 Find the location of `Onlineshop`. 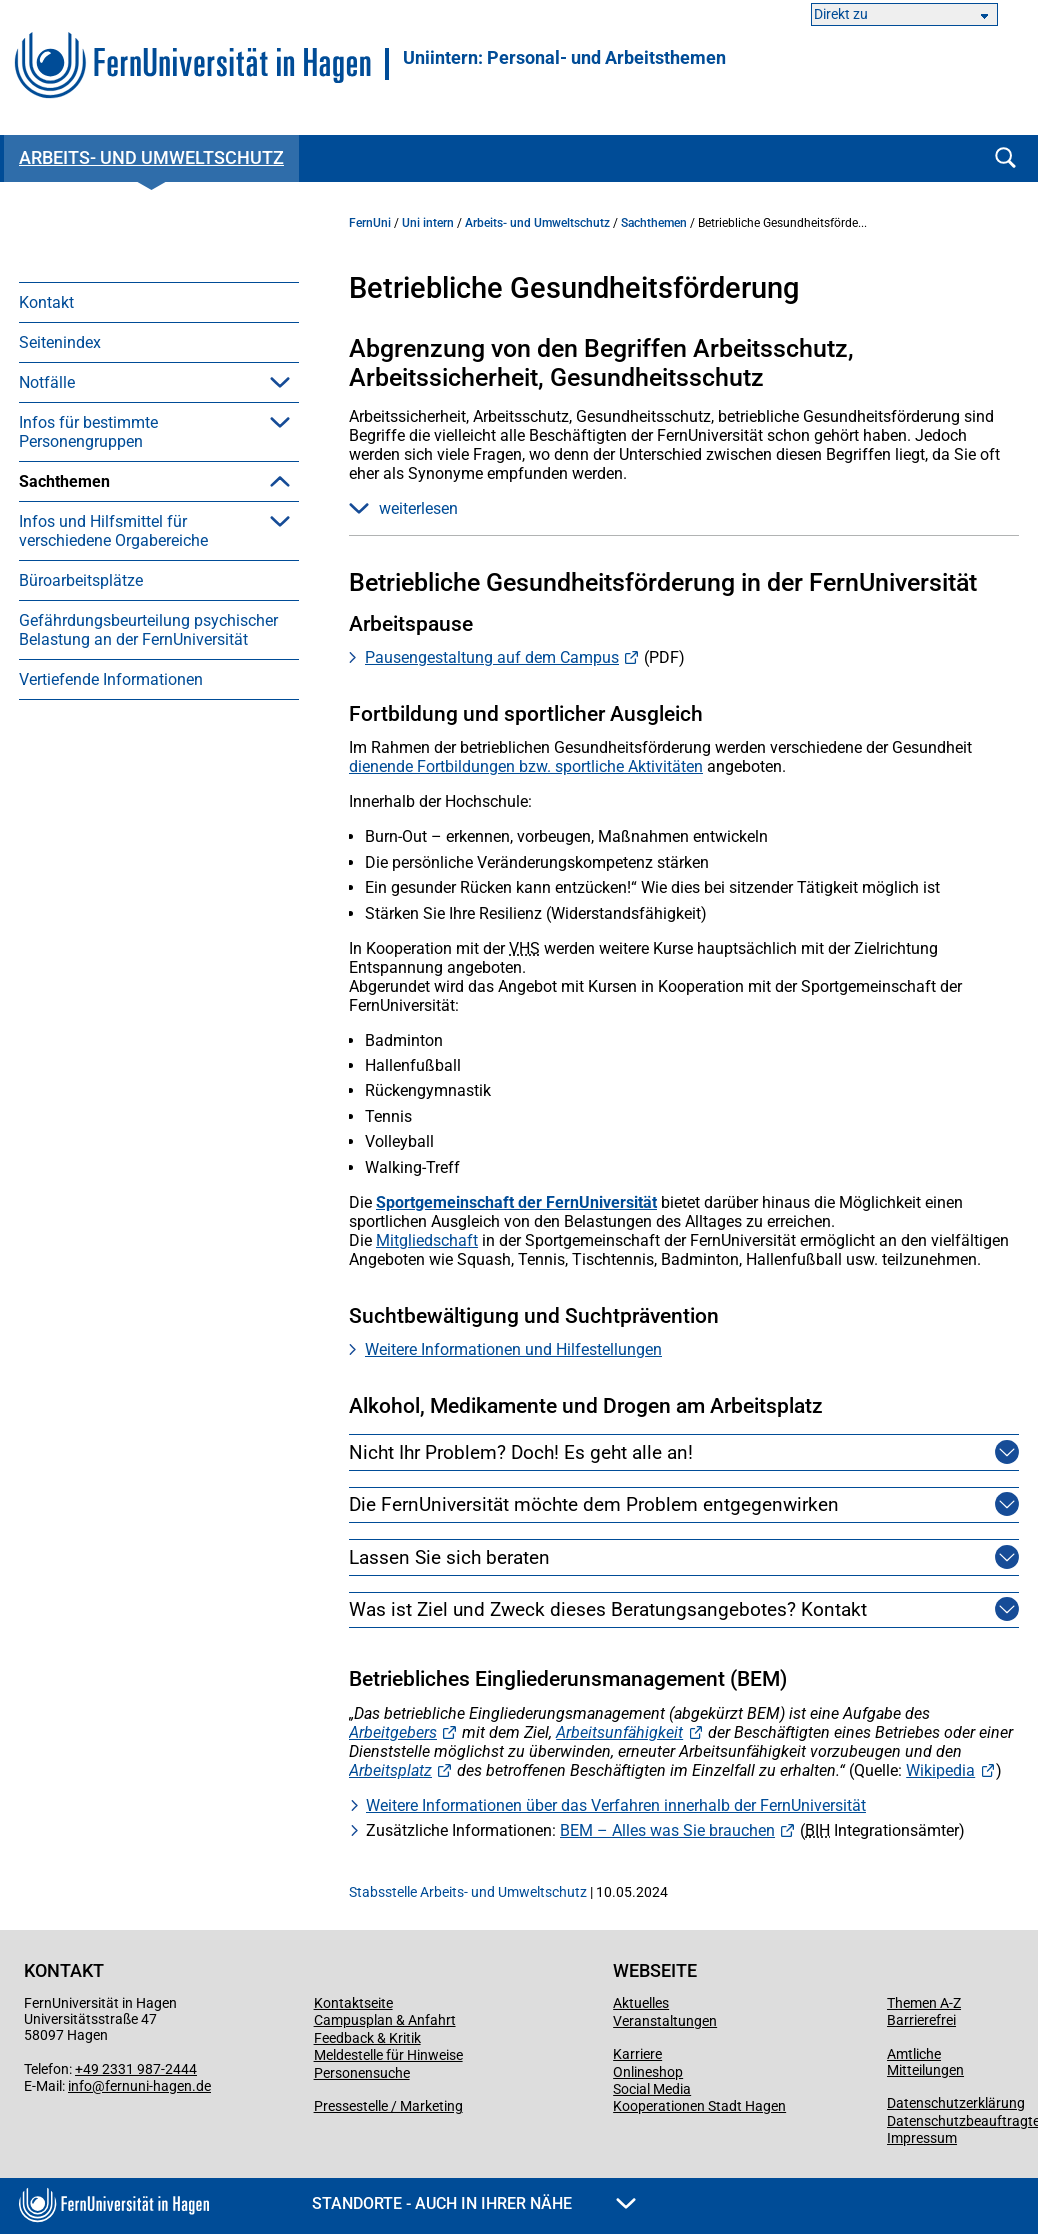

Onlineshop is located at coordinates (648, 2072).